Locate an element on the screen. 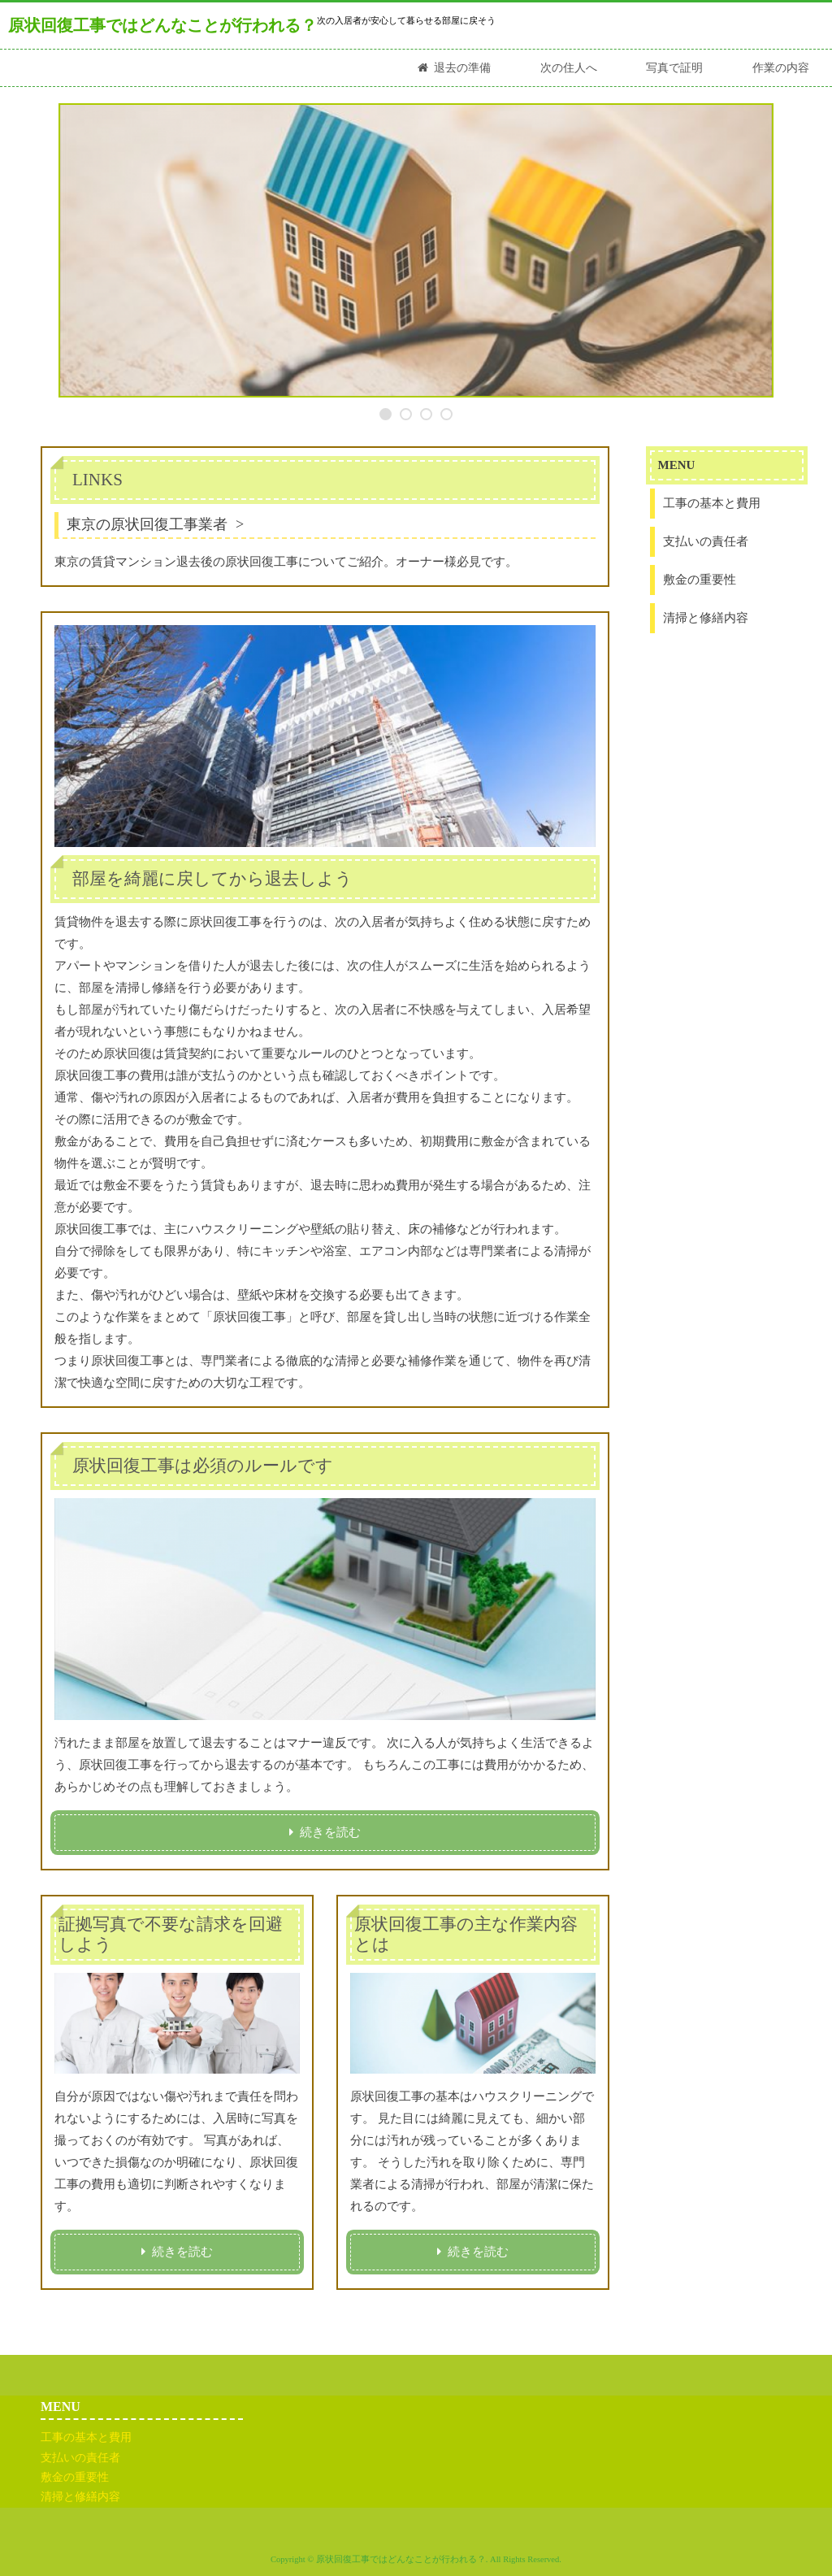  東京の原状回復工事業者 is located at coordinates (147, 524).